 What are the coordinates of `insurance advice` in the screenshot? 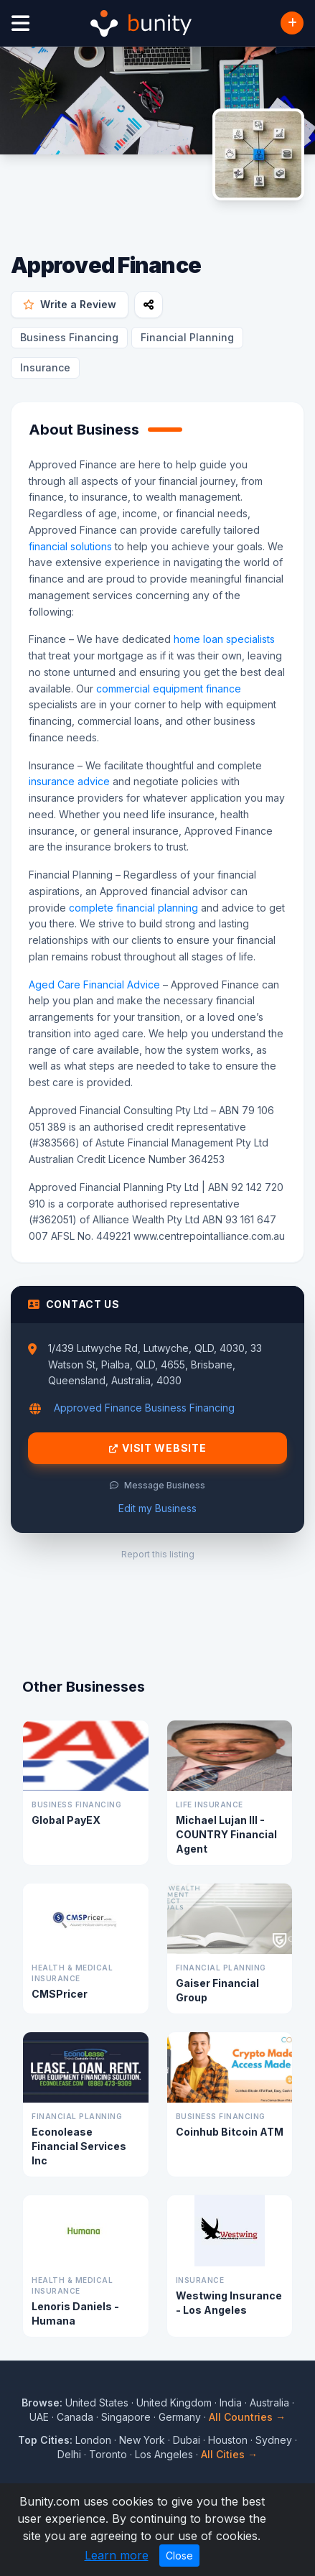 It's located at (69, 781).